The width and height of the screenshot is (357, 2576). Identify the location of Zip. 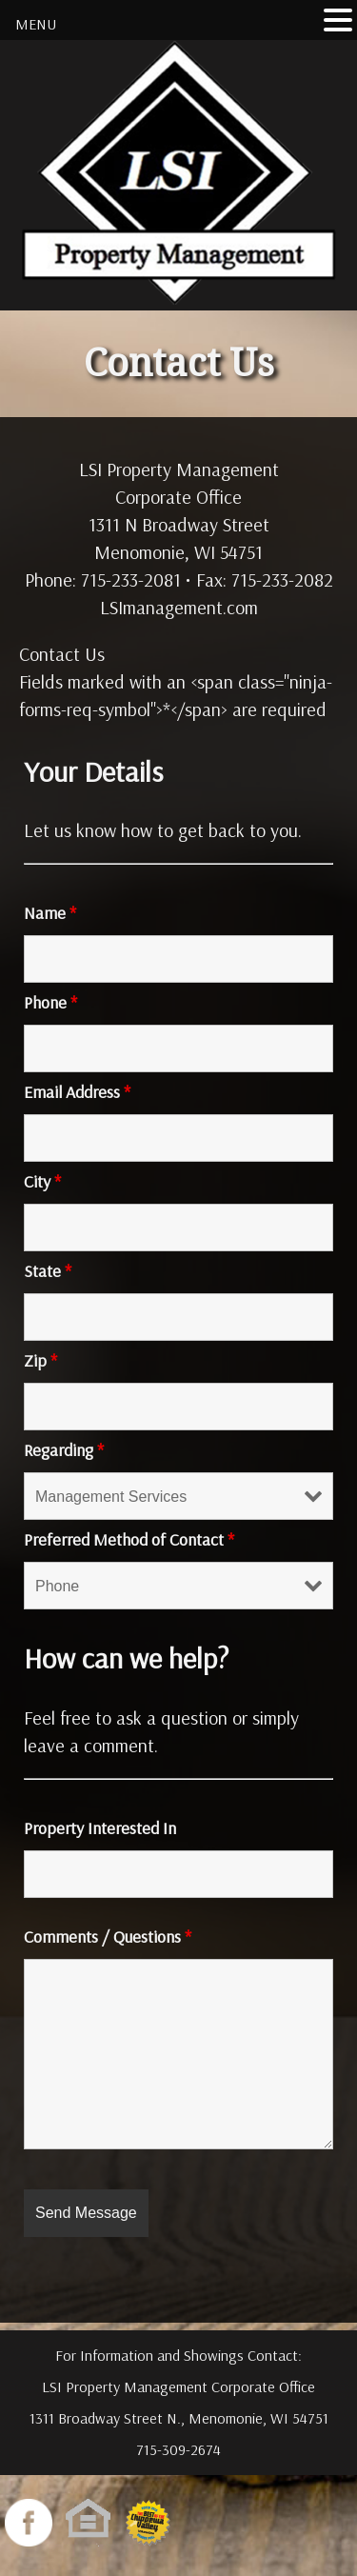
(40, 1360).